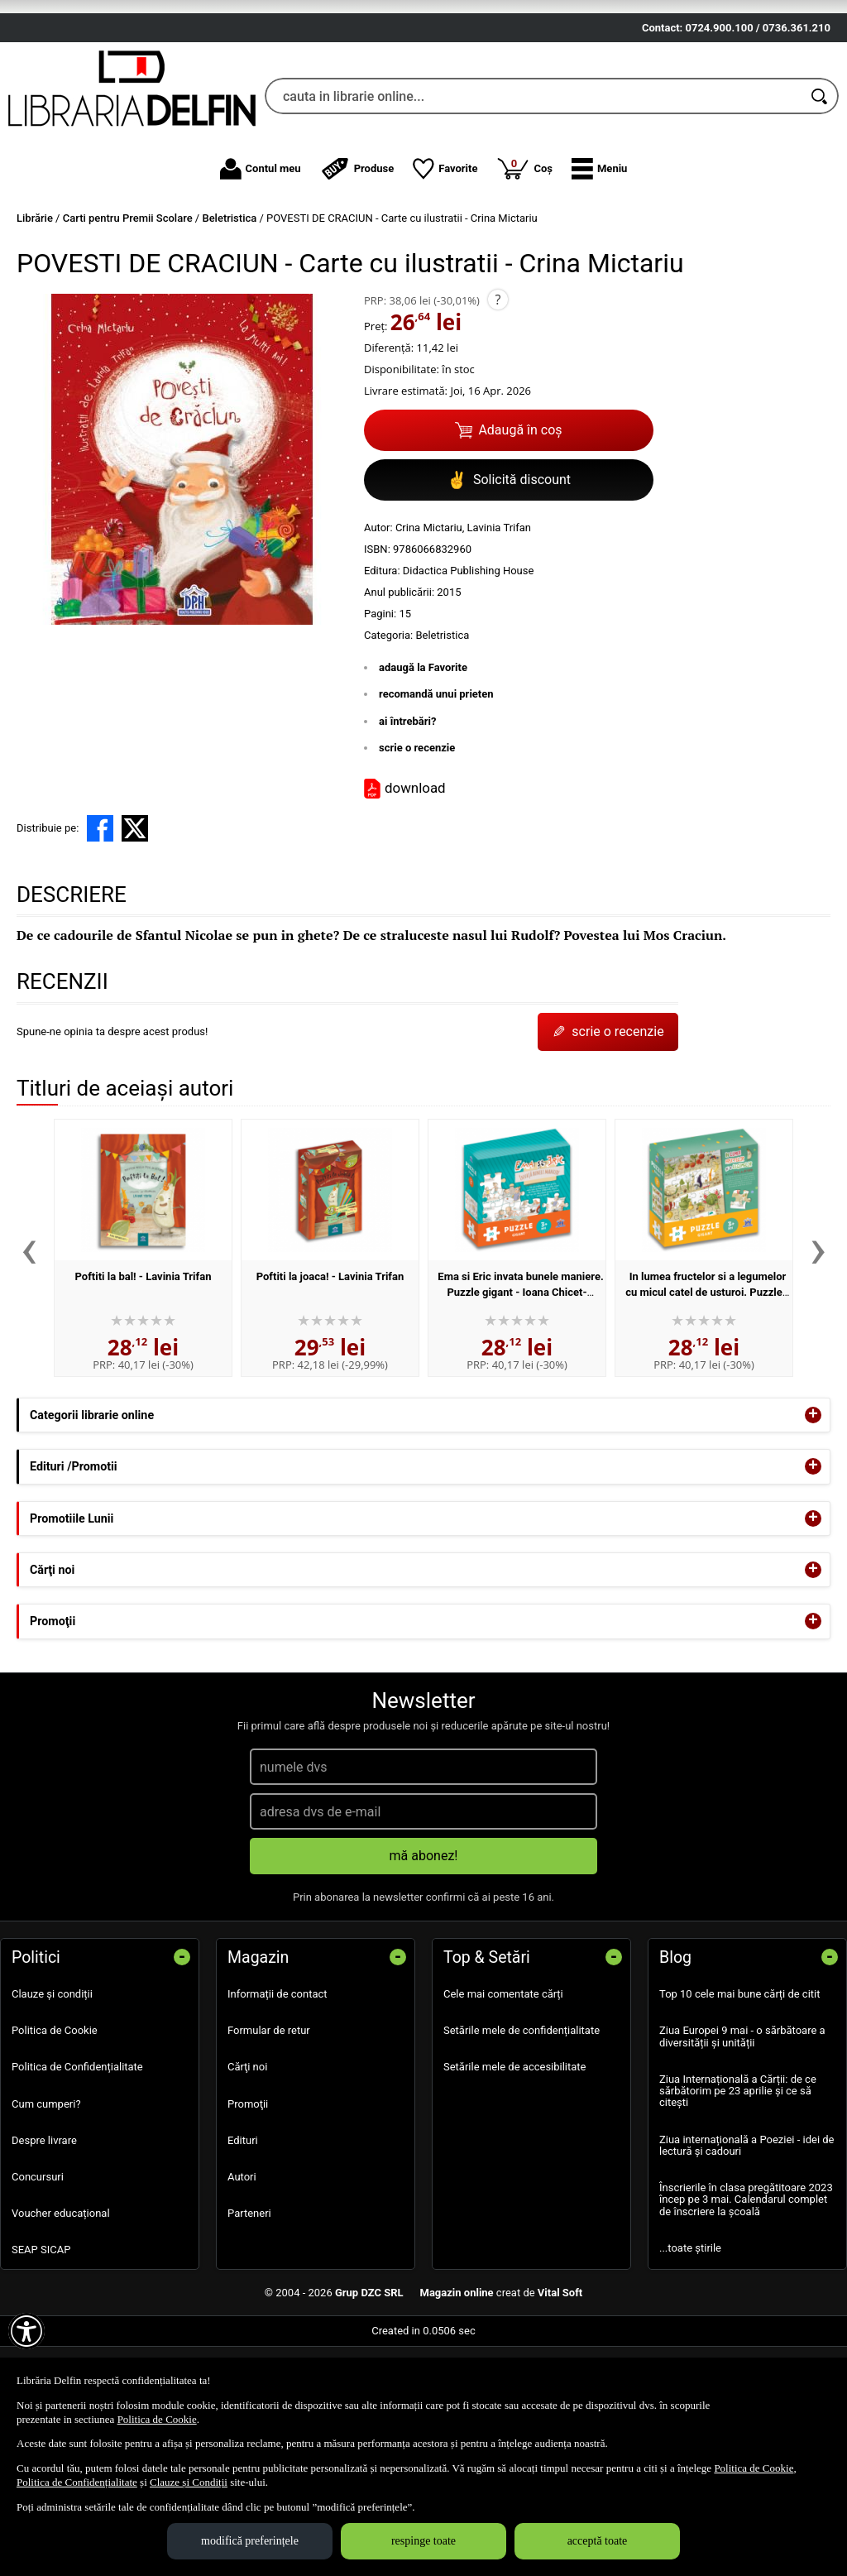 The height and width of the screenshot is (2576, 847). Describe the element at coordinates (813, 1512) in the screenshot. I see `+ [button]` at that location.